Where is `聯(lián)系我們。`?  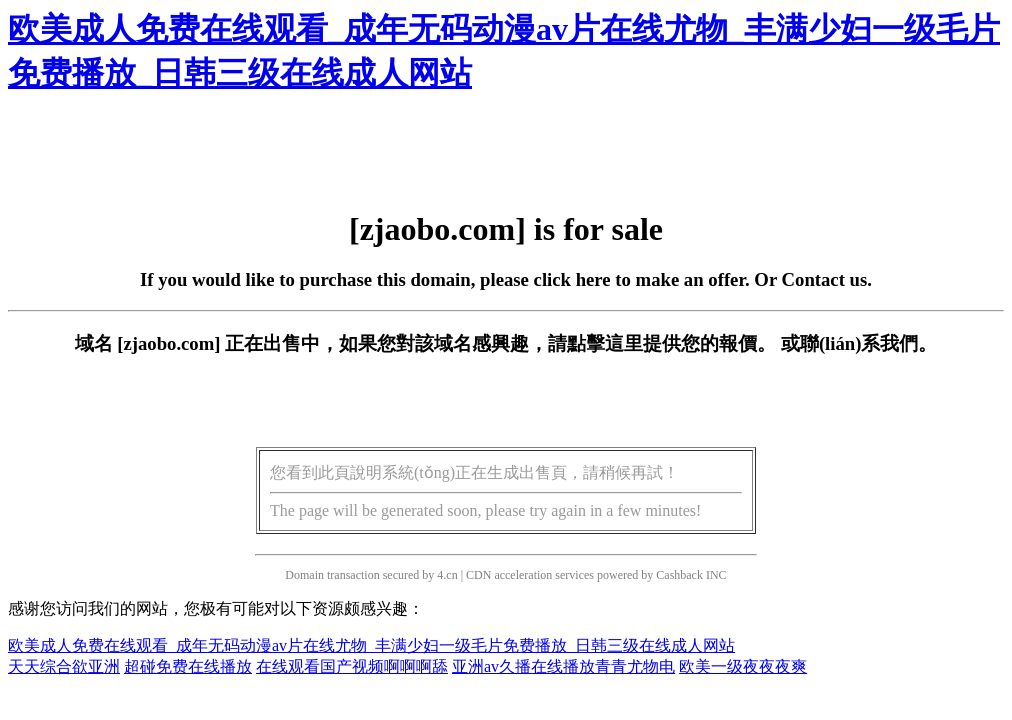
聯(lián)系我們。 is located at coordinates (869, 343).